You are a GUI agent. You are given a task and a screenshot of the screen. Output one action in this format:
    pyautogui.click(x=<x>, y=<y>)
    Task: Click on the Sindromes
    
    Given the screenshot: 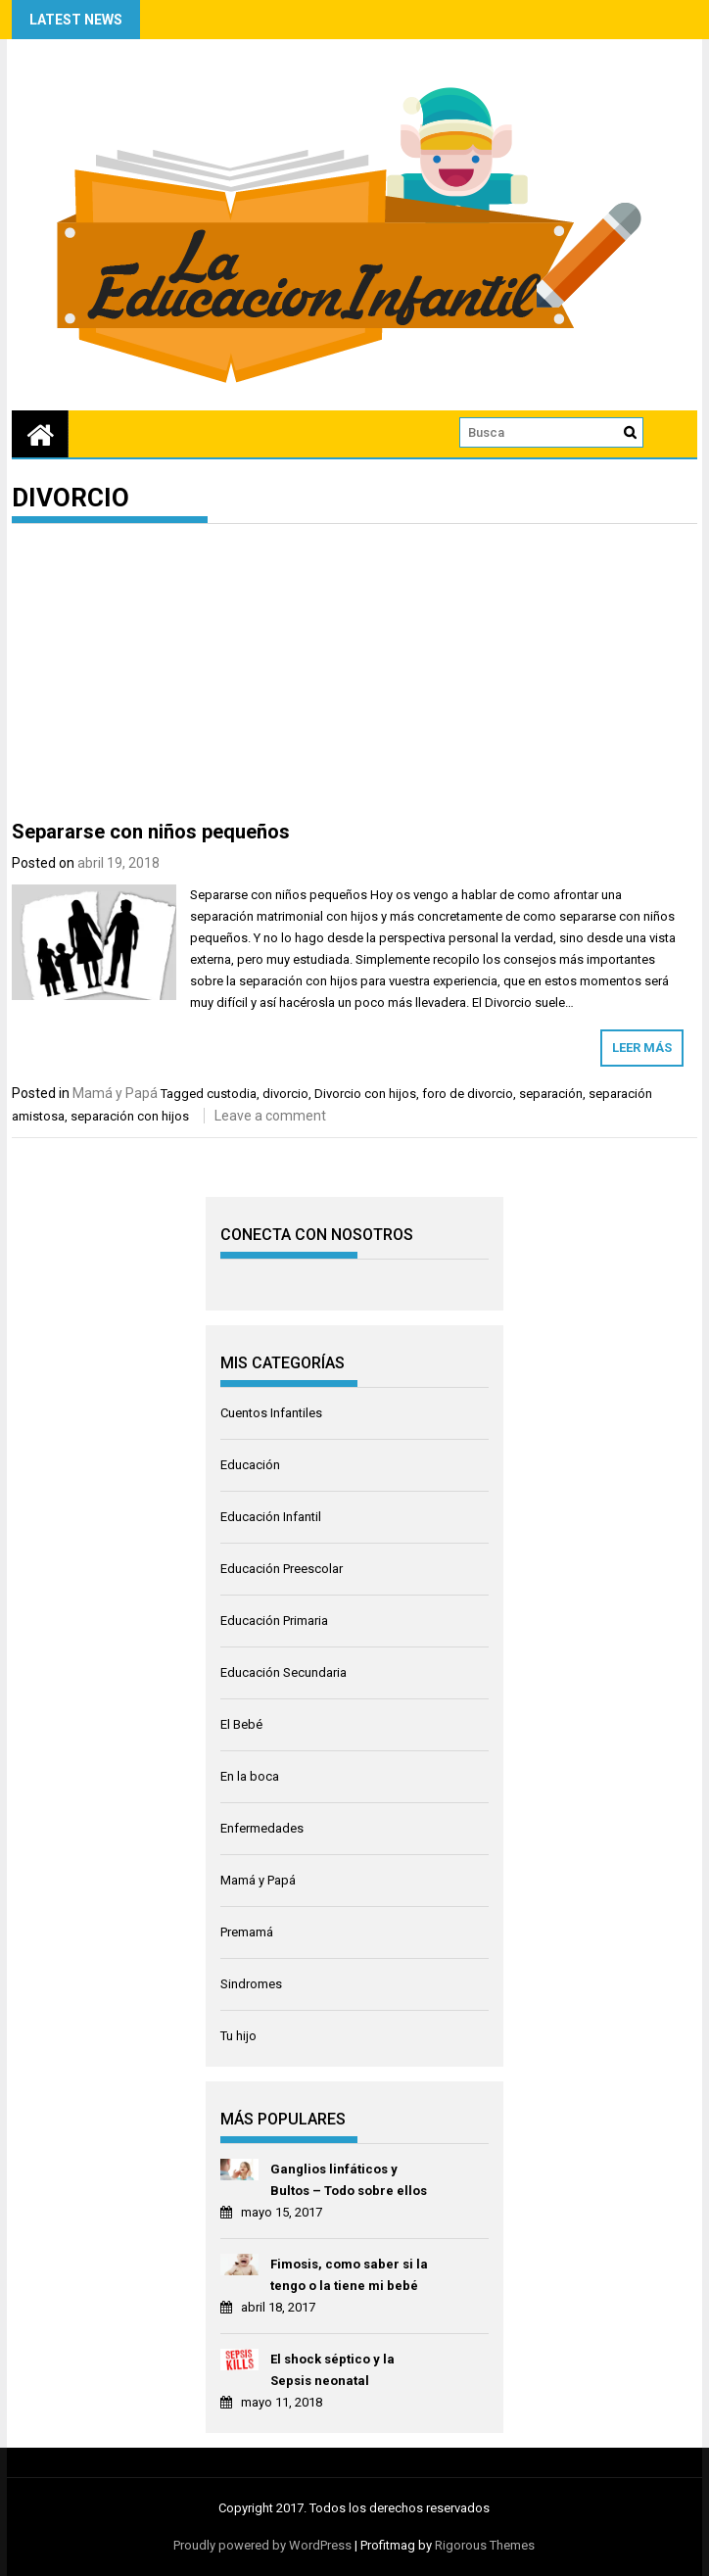 What is the action you would take?
    pyautogui.click(x=251, y=1984)
    